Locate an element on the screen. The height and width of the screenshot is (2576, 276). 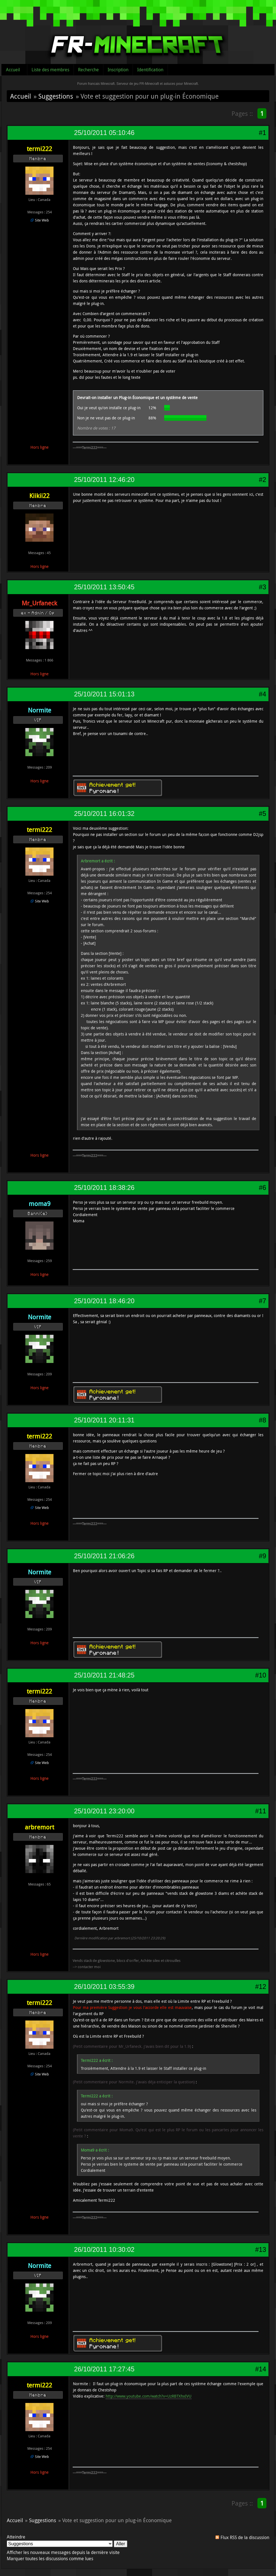
26/10/2011 17:27:45 is located at coordinates (104, 2369).